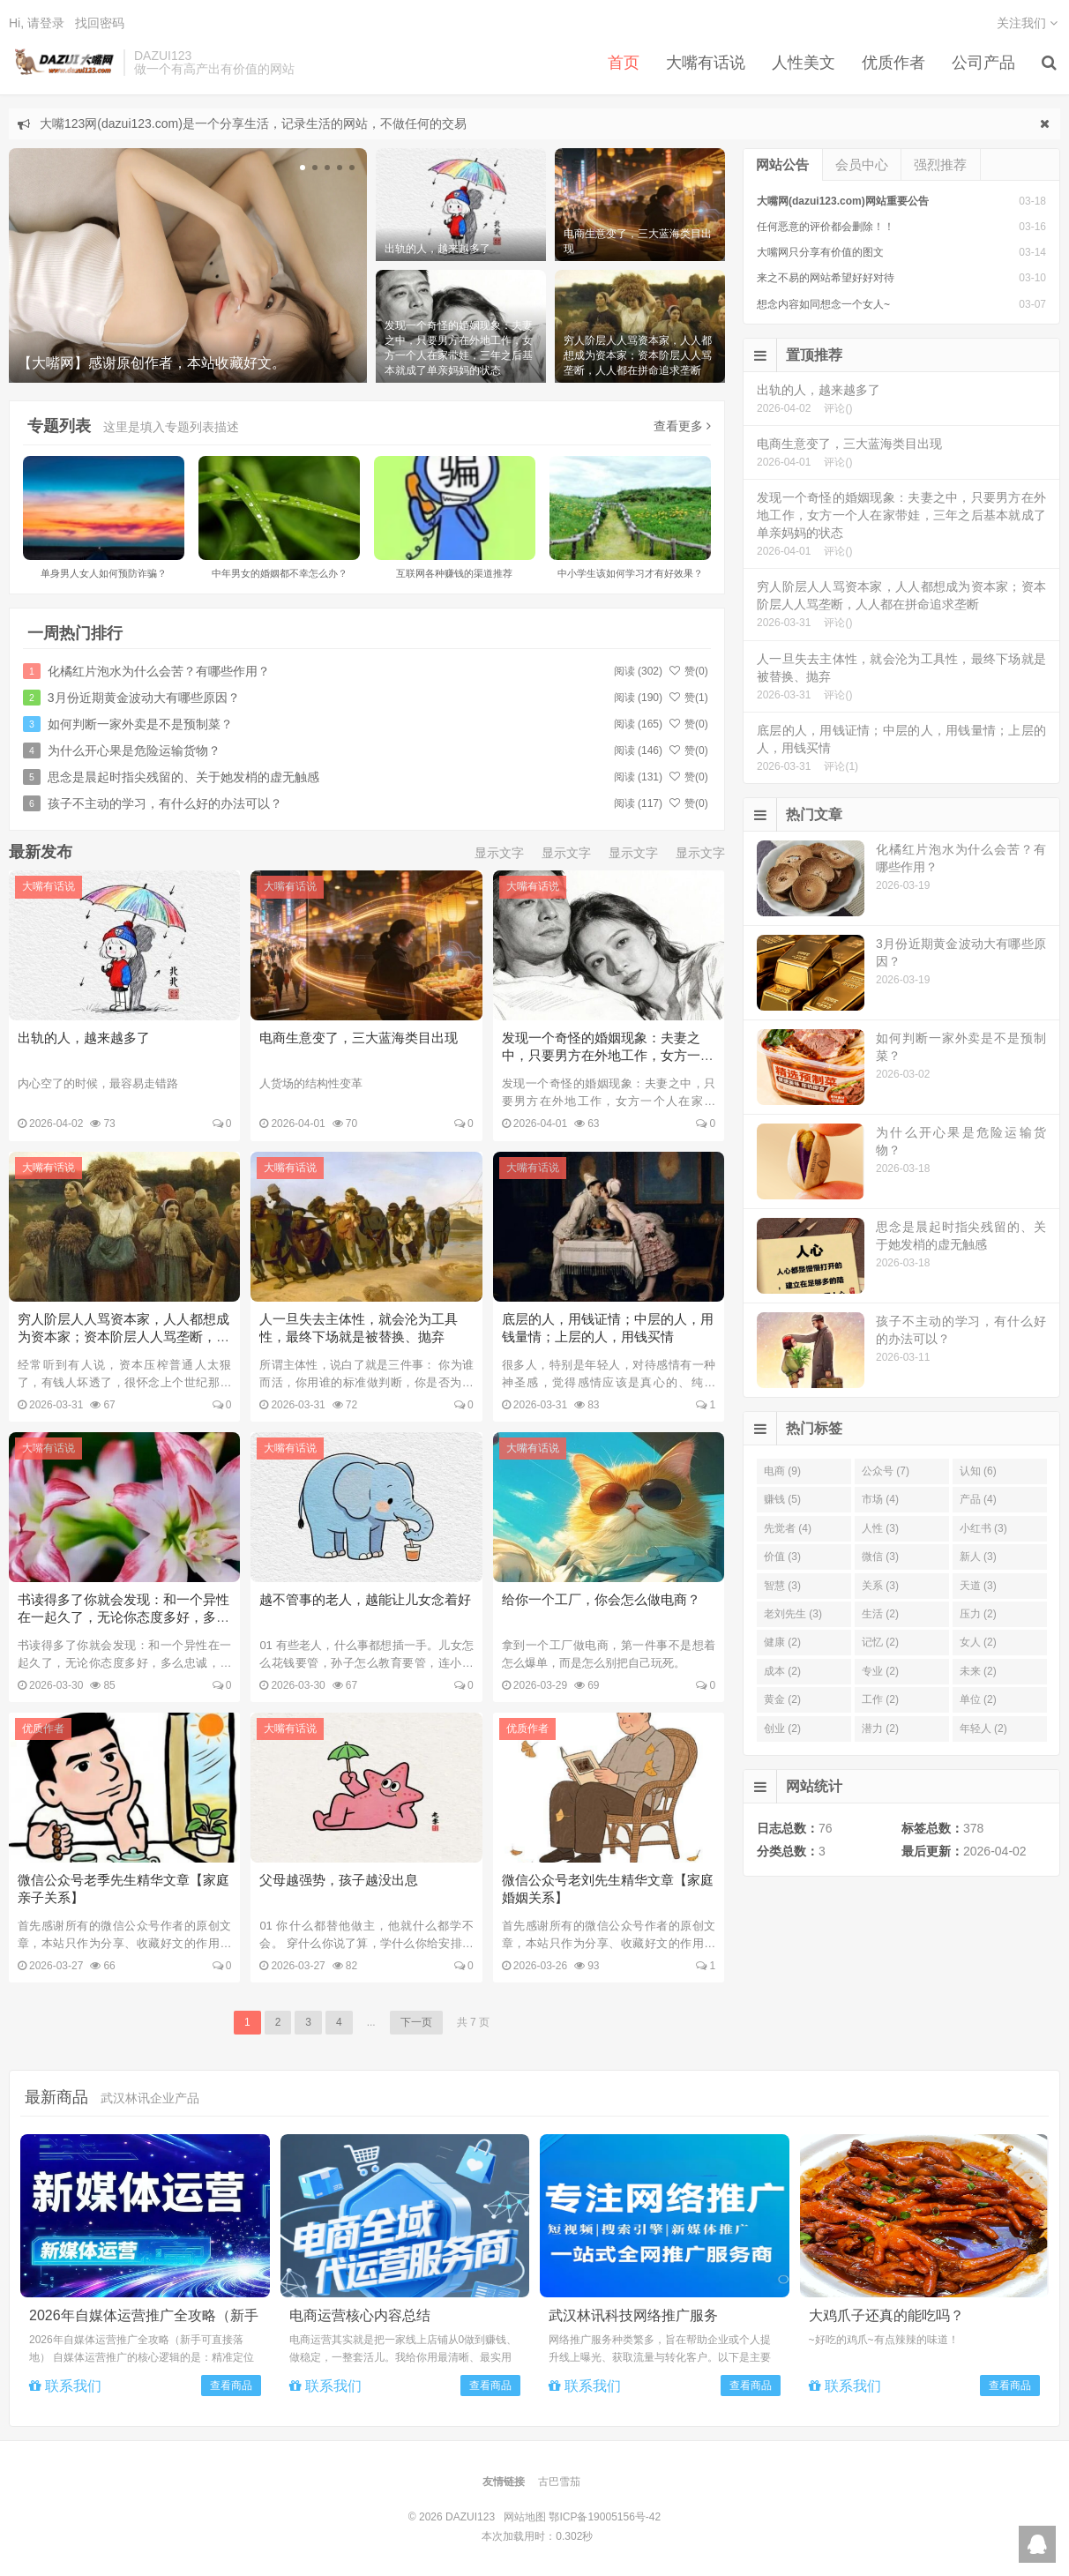  What do you see at coordinates (885, 1471) in the screenshot?
I see `公众号 (7)` at bounding box center [885, 1471].